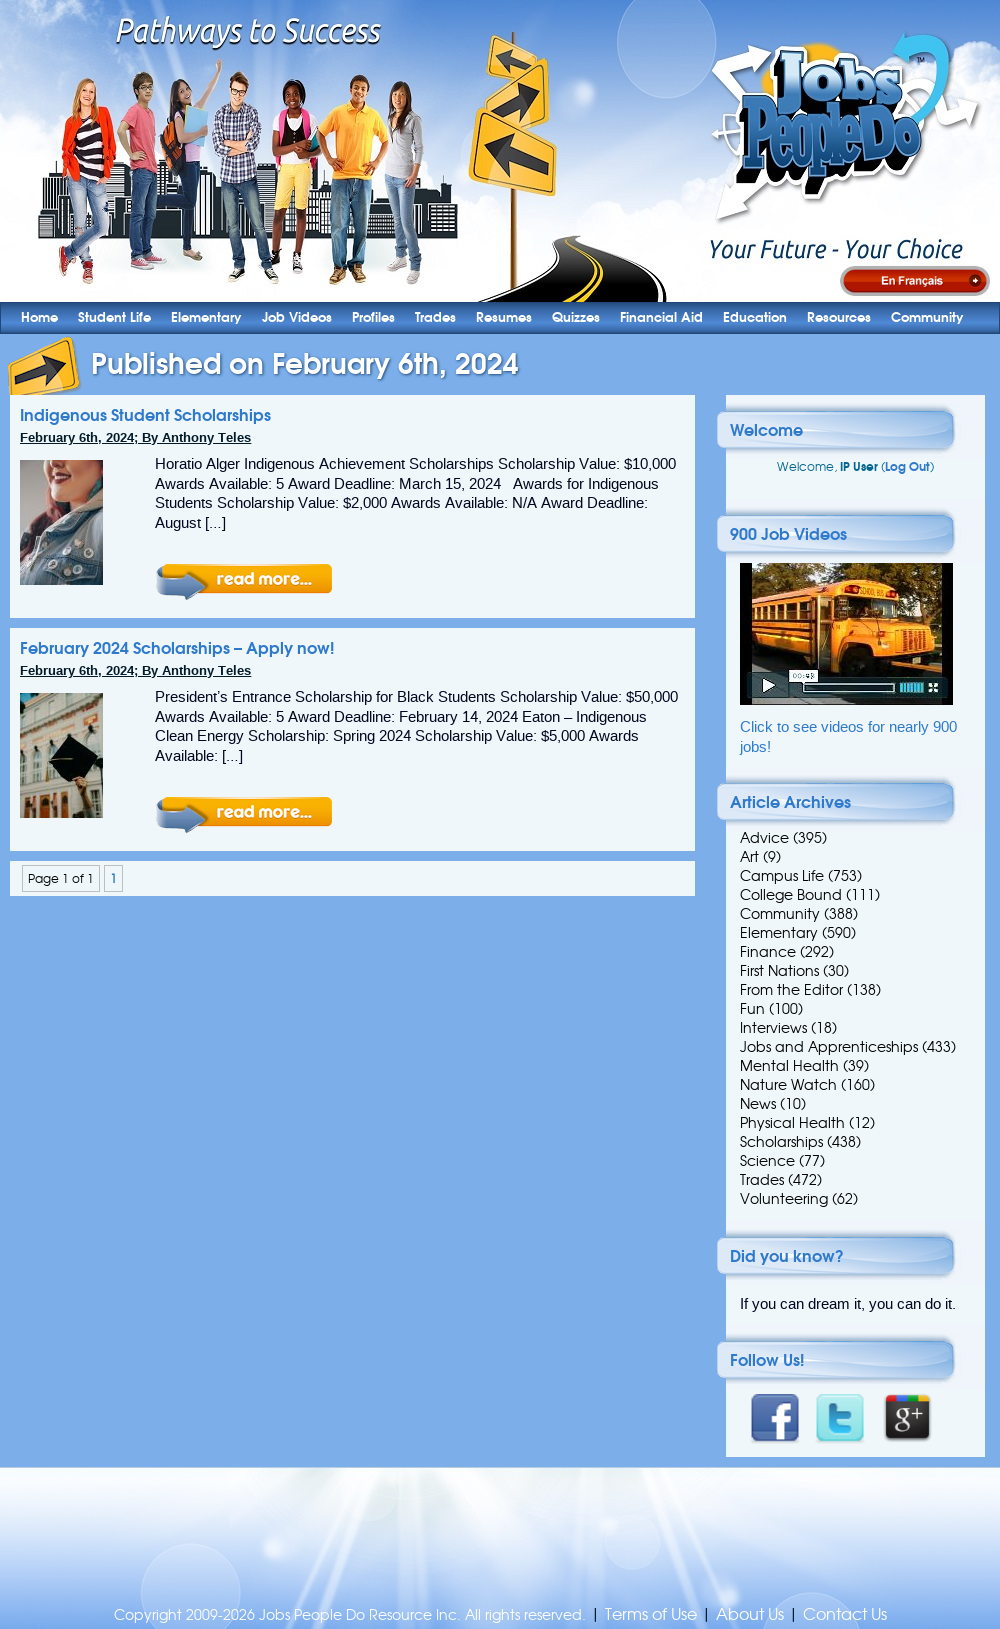  What do you see at coordinates (750, 1614) in the screenshot?
I see `About Us` at bounding box center [750, 1614].